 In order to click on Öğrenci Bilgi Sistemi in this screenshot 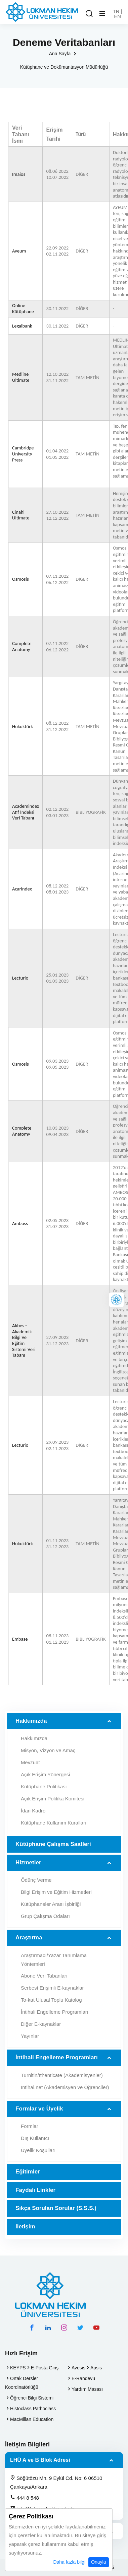, I will do `click(31, 2398)`.